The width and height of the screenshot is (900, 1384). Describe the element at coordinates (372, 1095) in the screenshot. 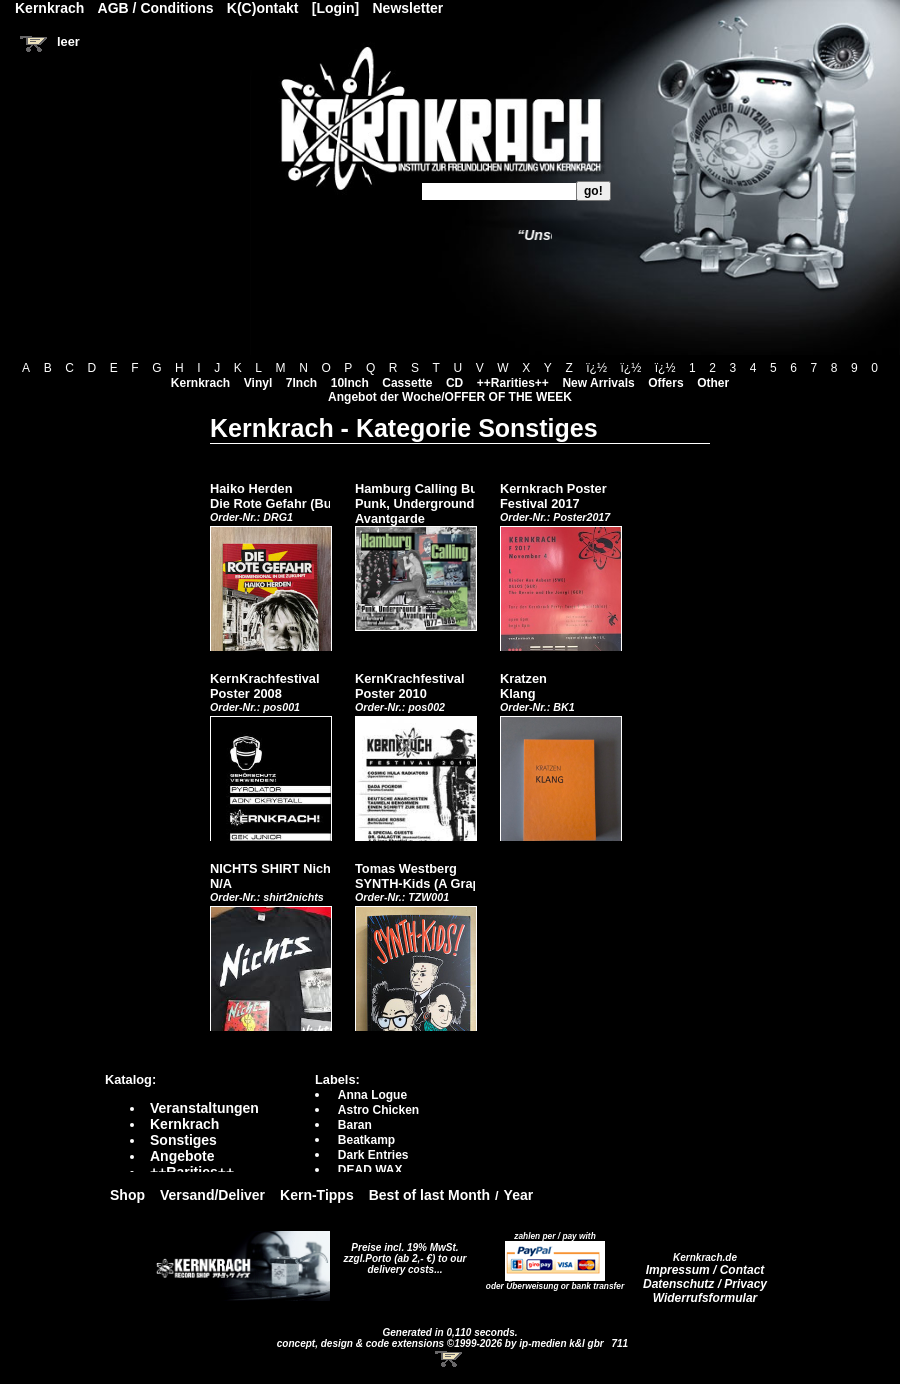

I see `Anna Logue` at that location.